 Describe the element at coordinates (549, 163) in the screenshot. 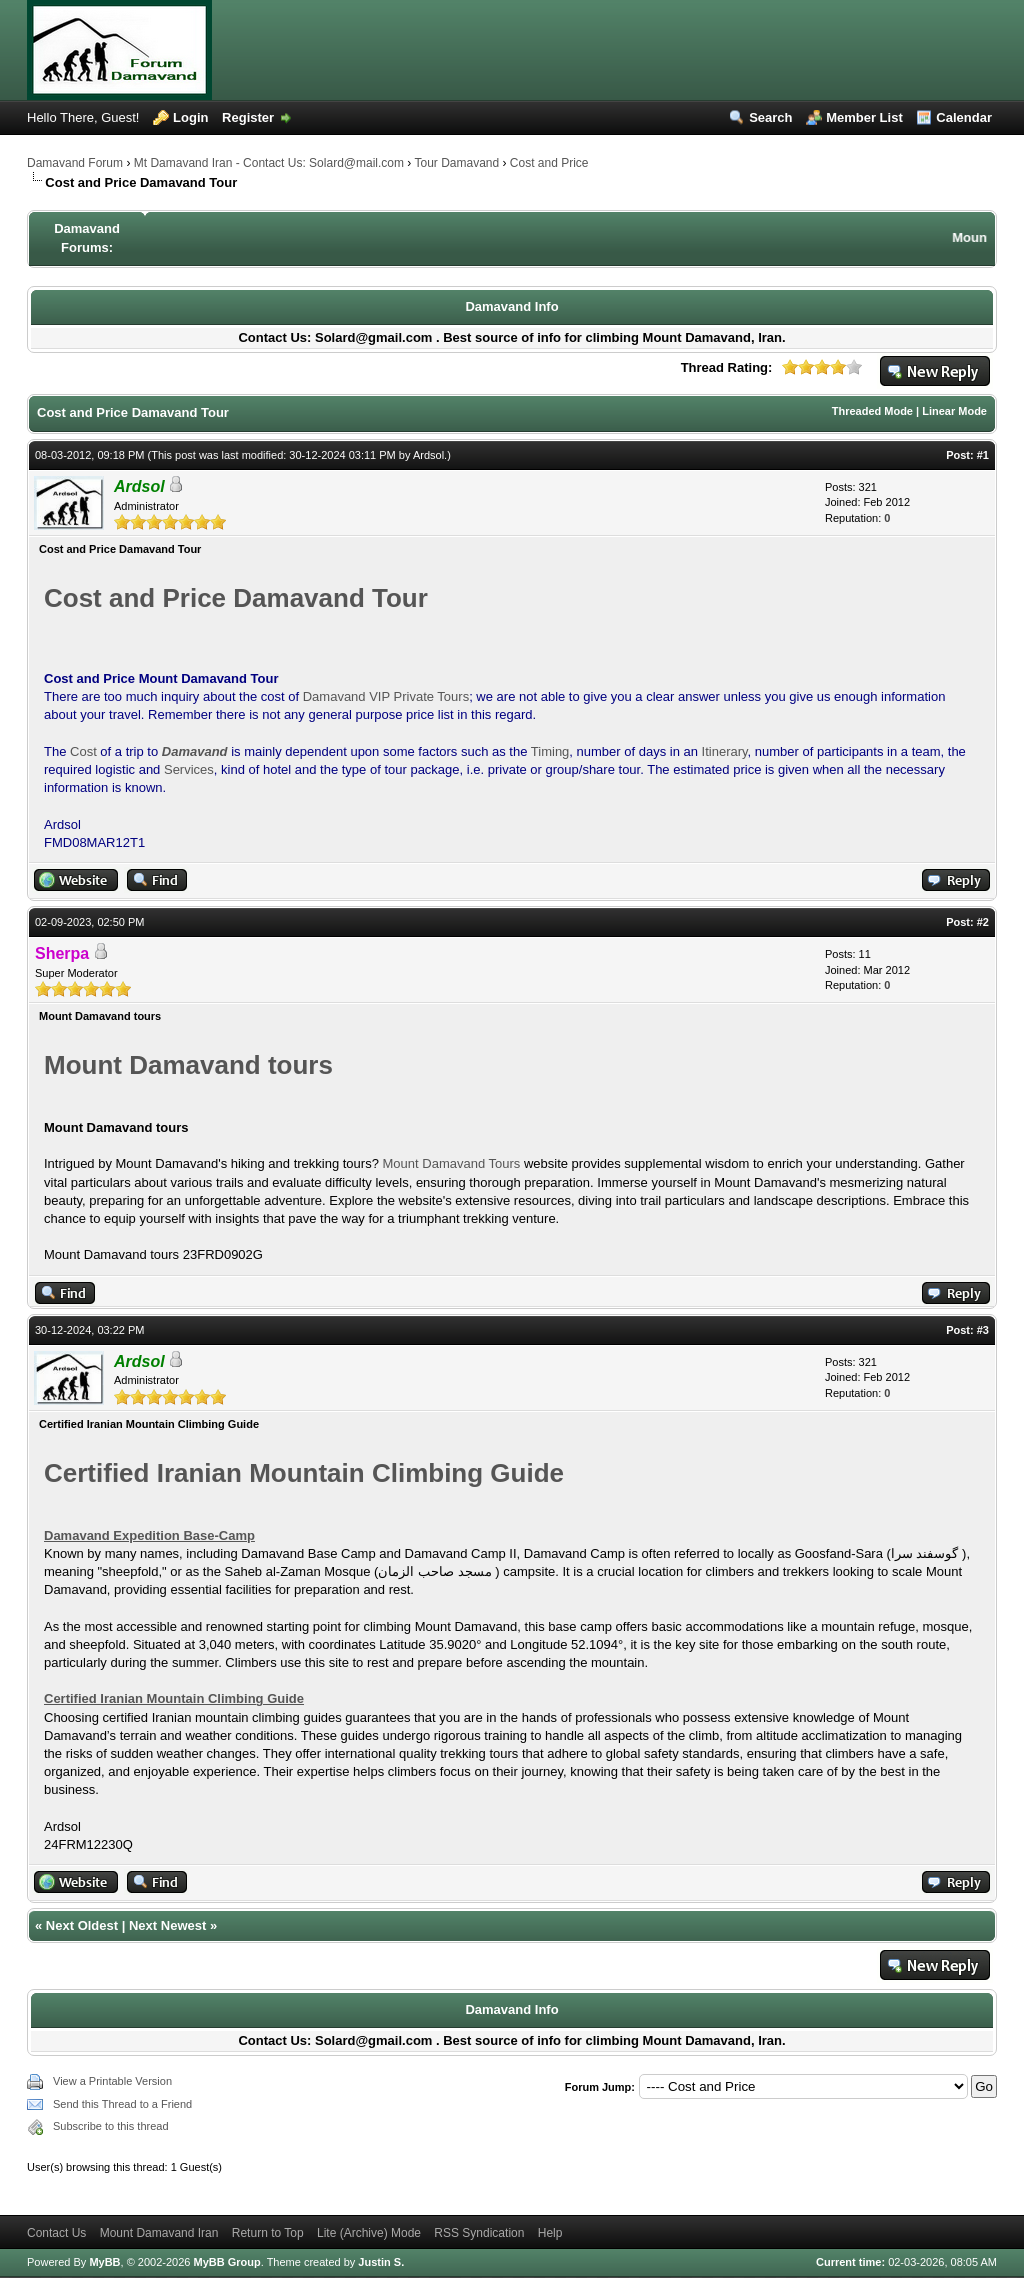

I see `Cost and Price` at that location.